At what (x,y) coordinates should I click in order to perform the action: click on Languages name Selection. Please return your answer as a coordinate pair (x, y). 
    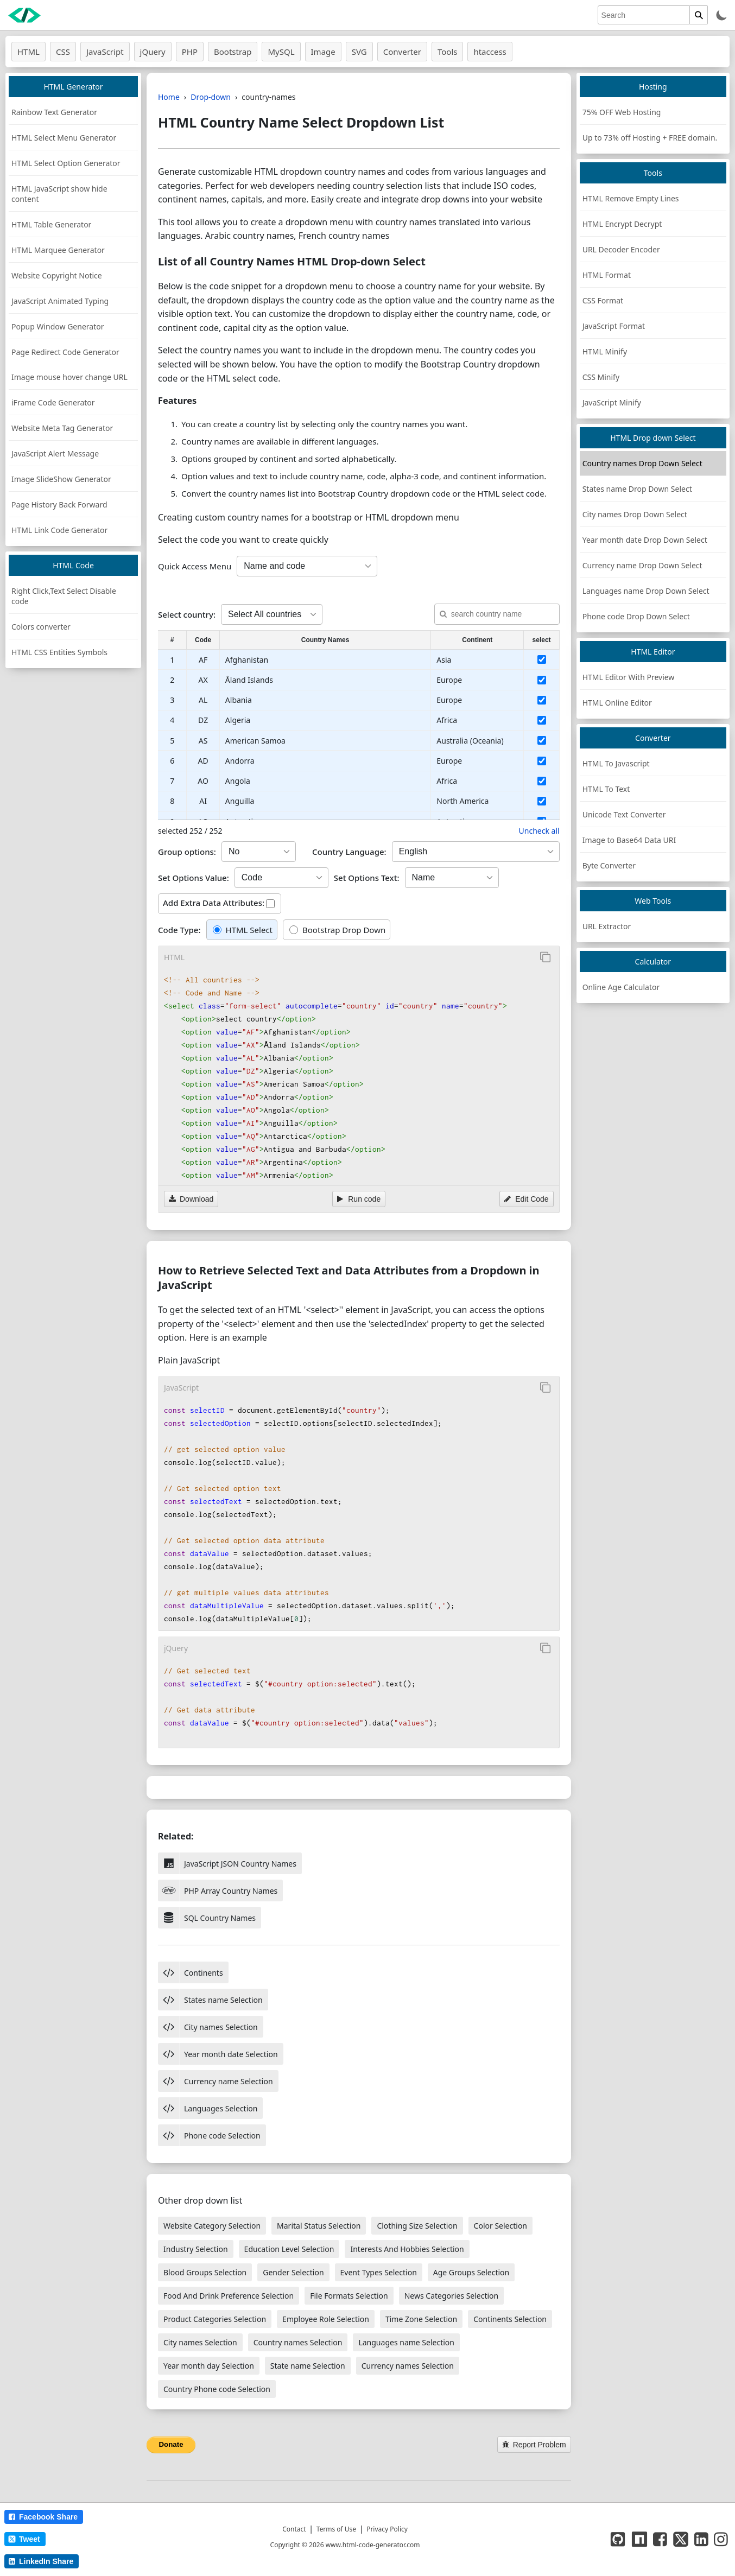
    Looking at the image, I should click on (406, 2342).